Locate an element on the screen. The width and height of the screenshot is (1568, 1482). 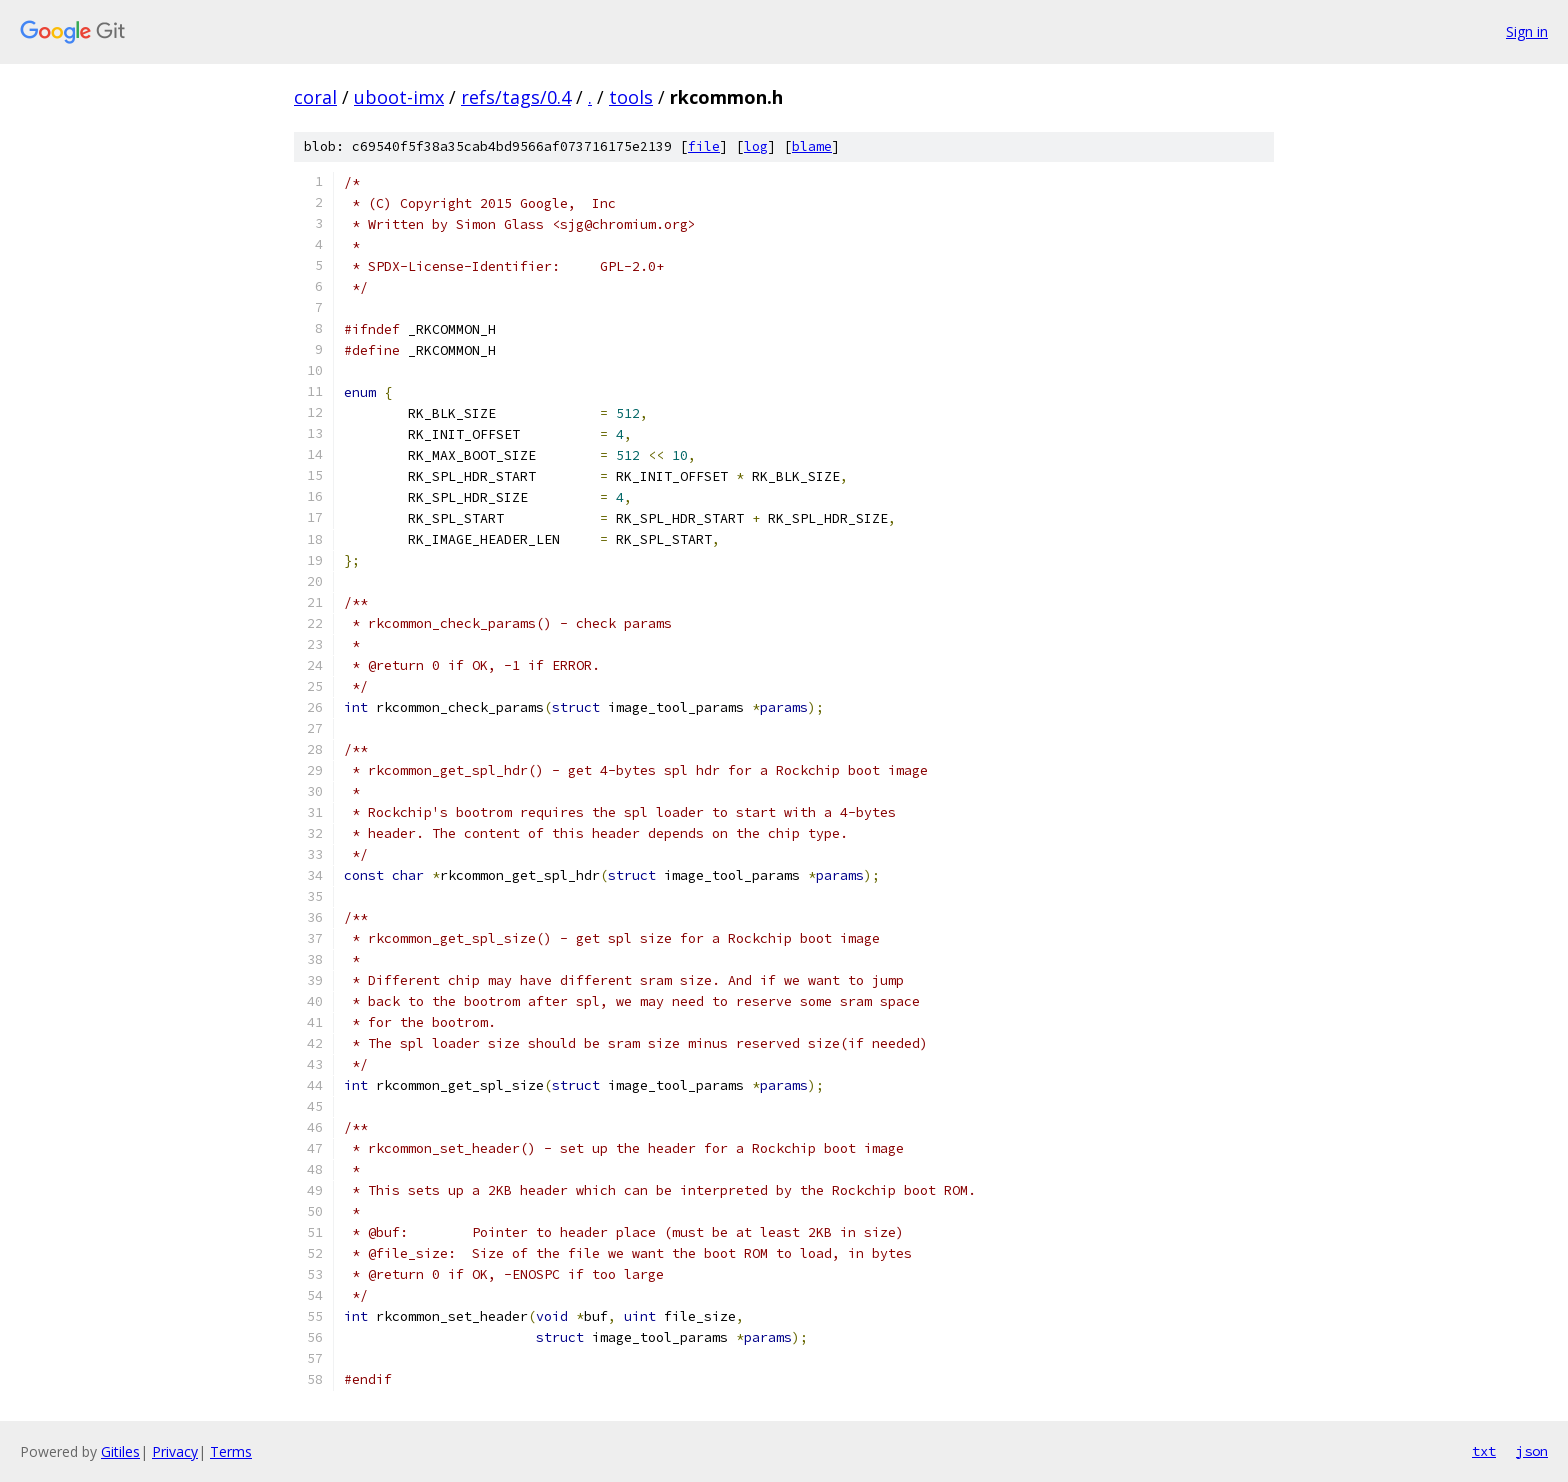
Privacy is located at coordinates (175, 1451).